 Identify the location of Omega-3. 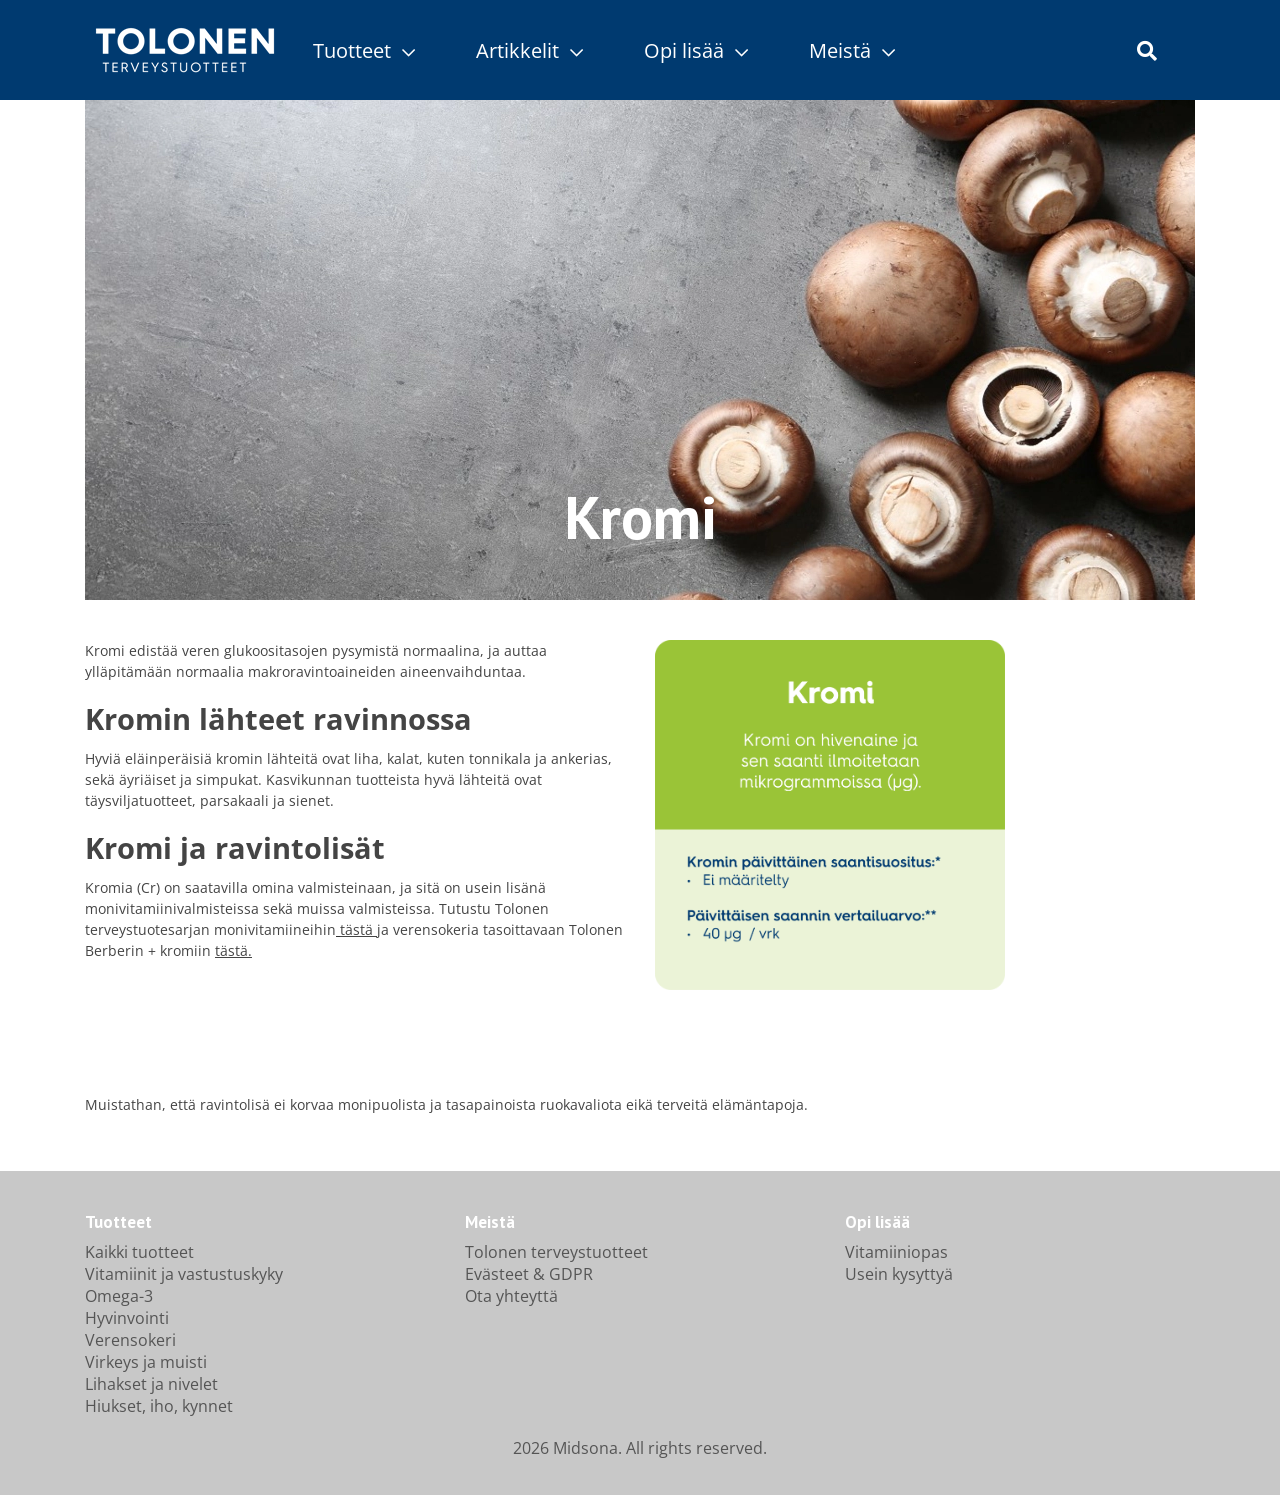
(119, 1296).